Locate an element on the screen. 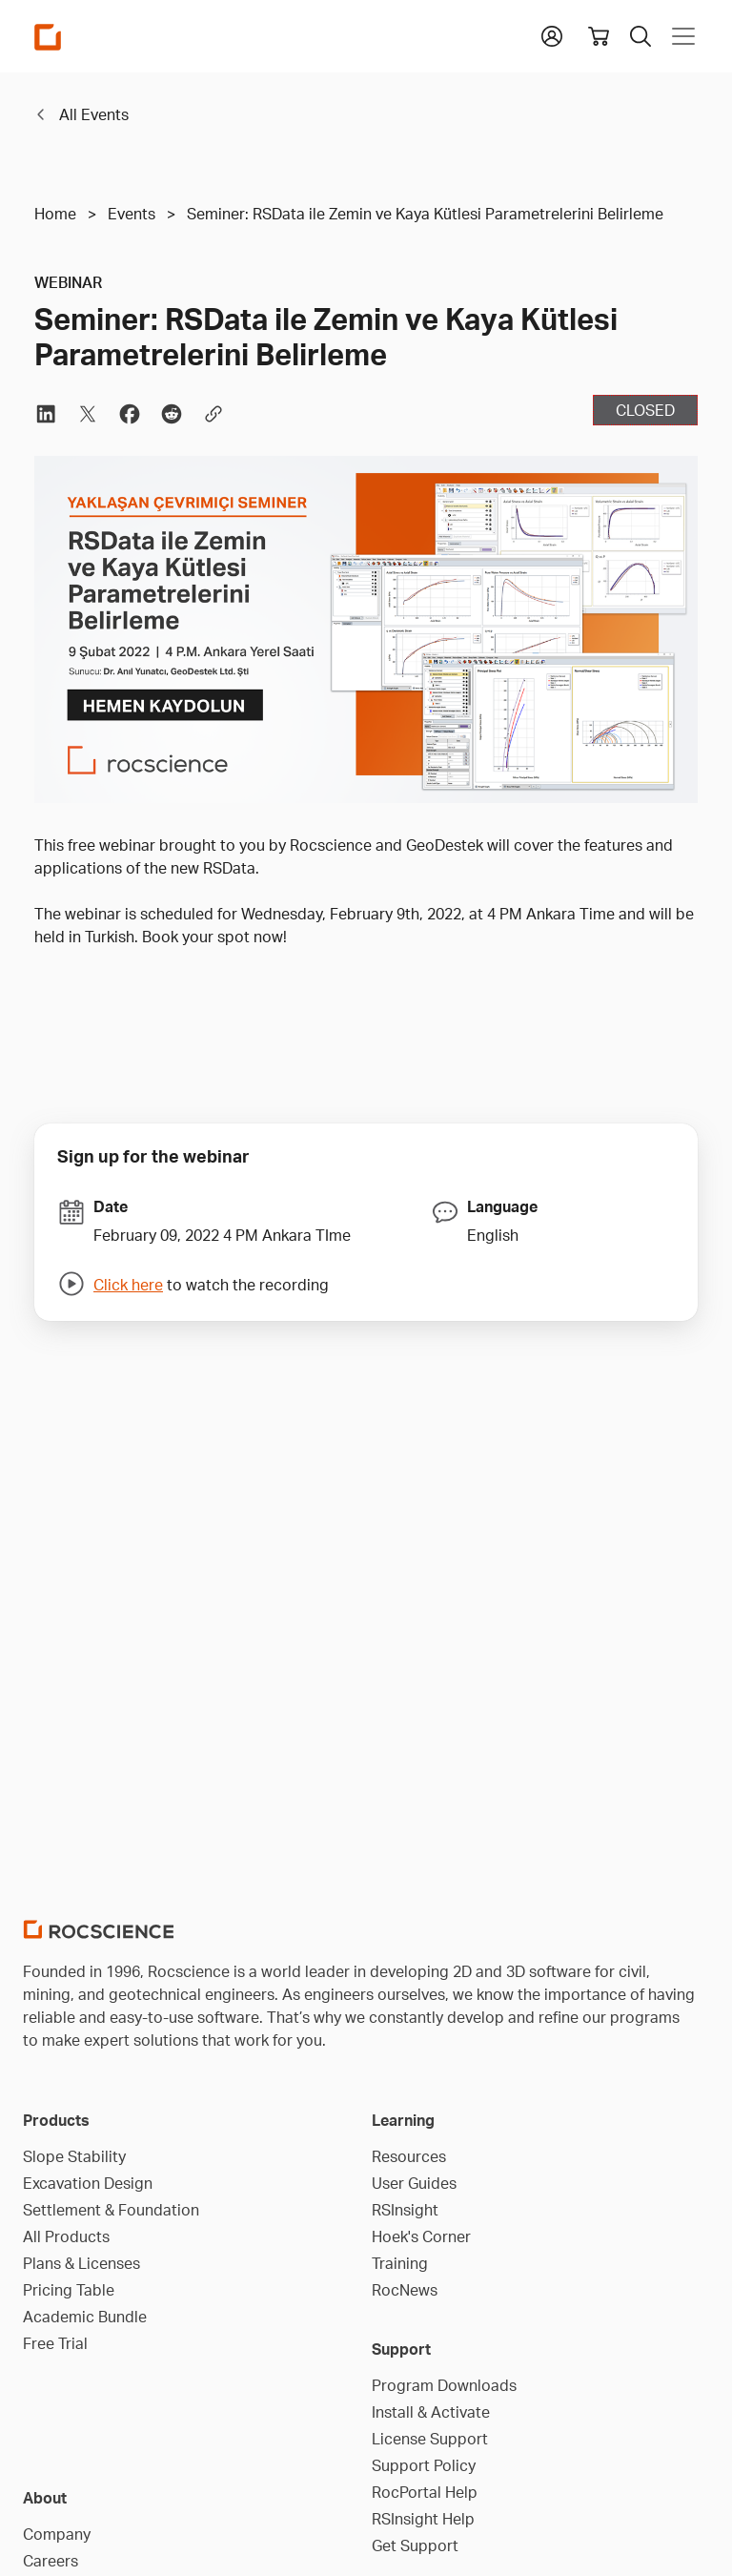 This screenshot has width=732, height=2576. RSInsight Help is located at coordinates (423, 2518).